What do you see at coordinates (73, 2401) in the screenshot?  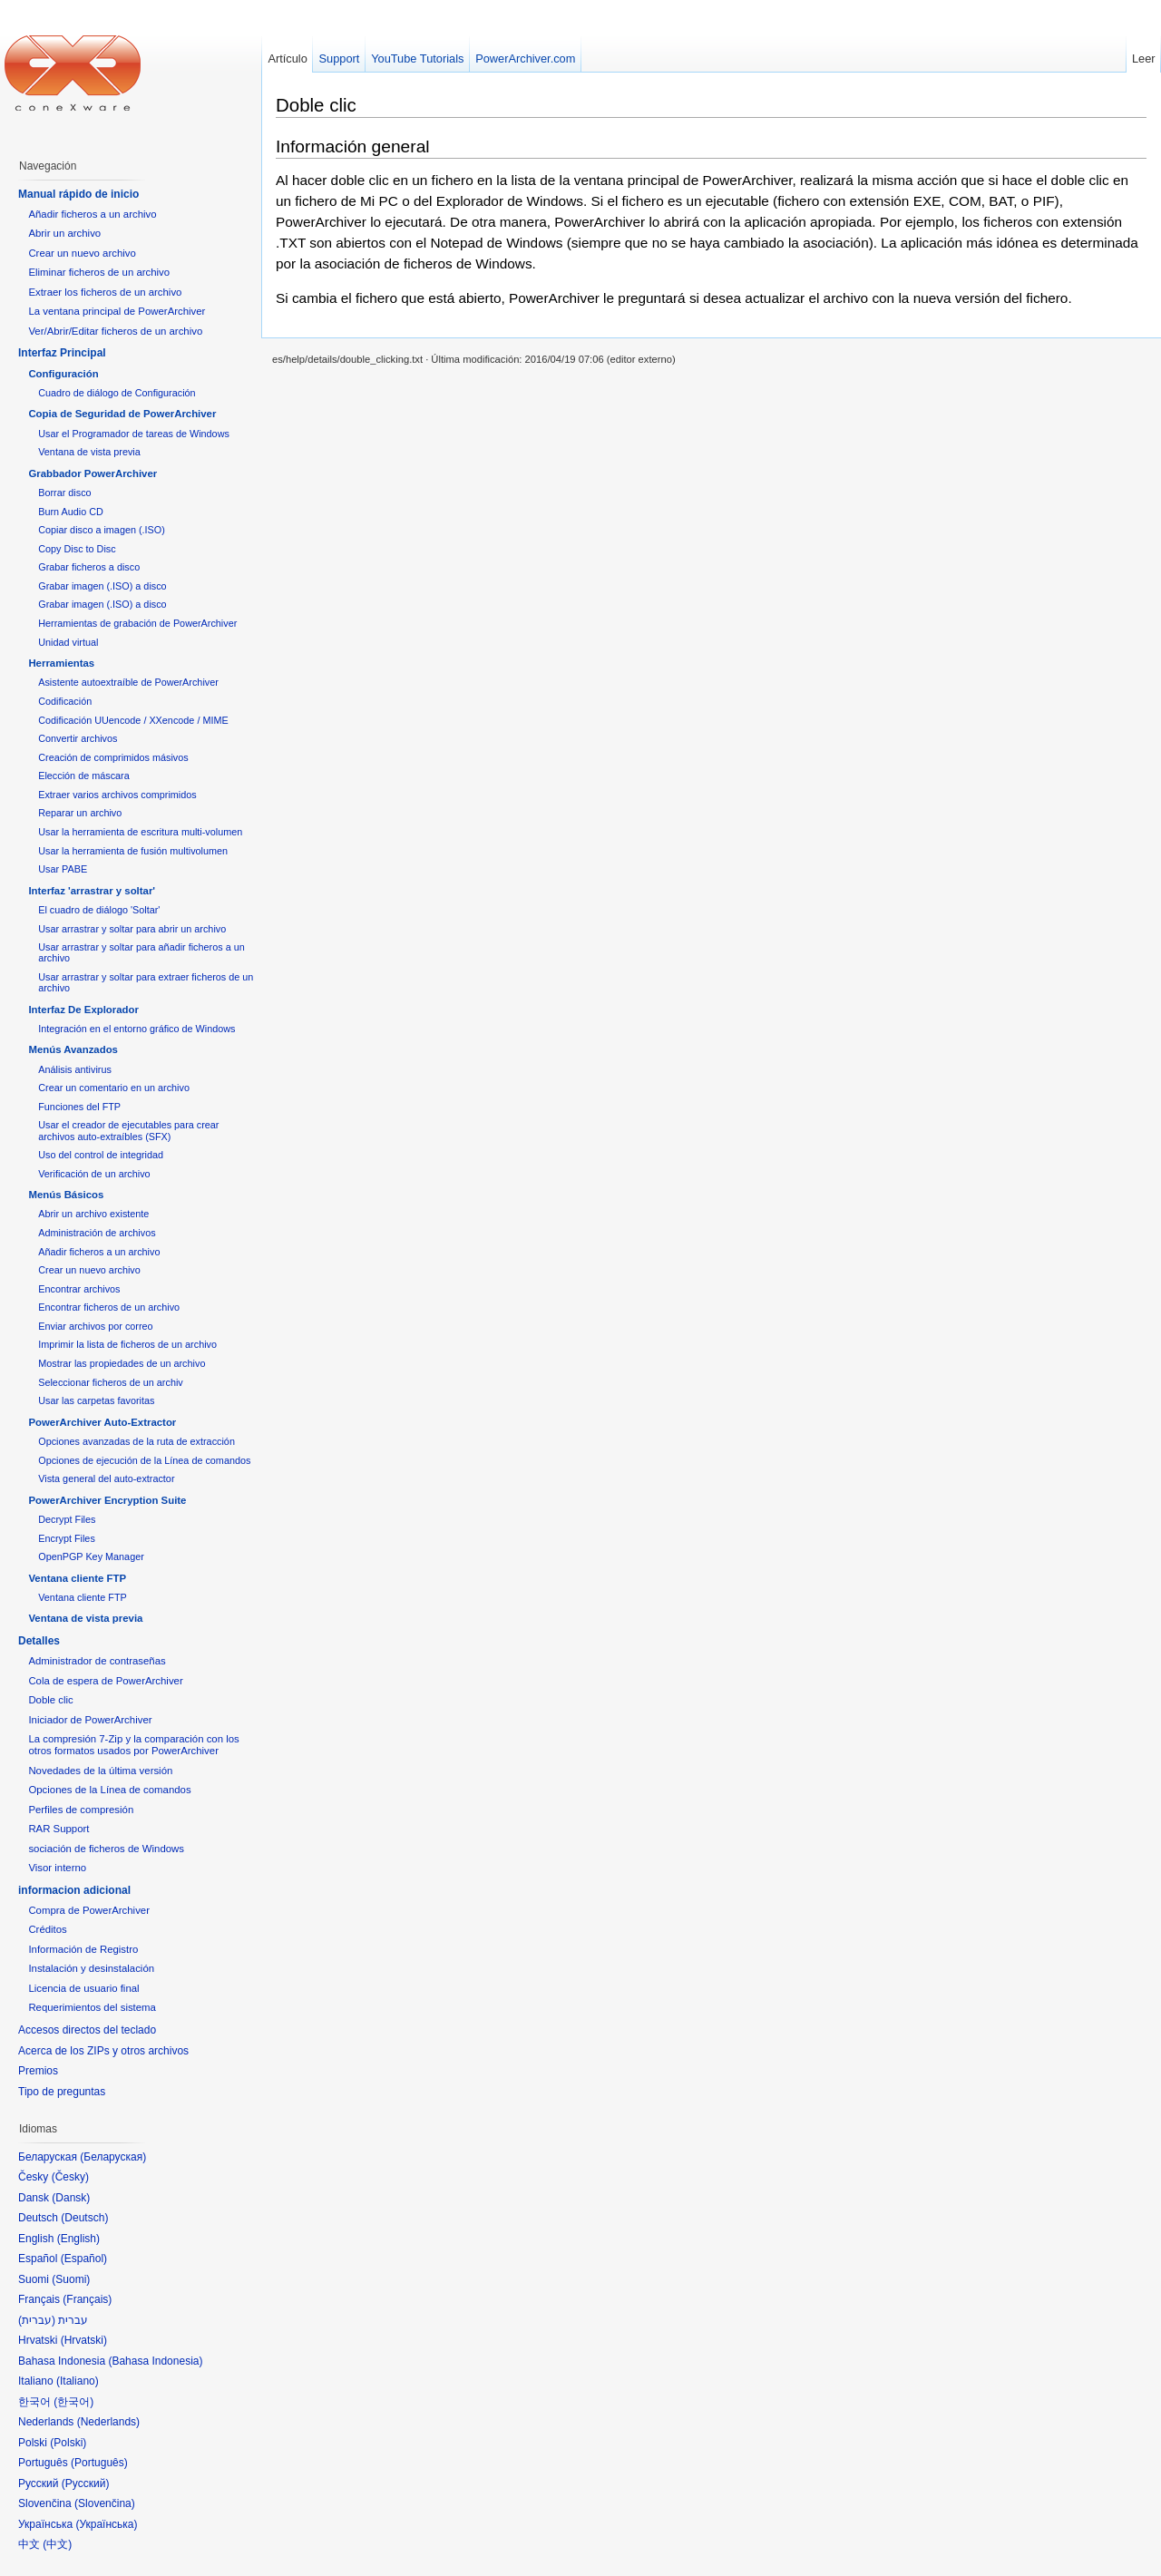 I see `한국어` at bounding box center [73, 2401].